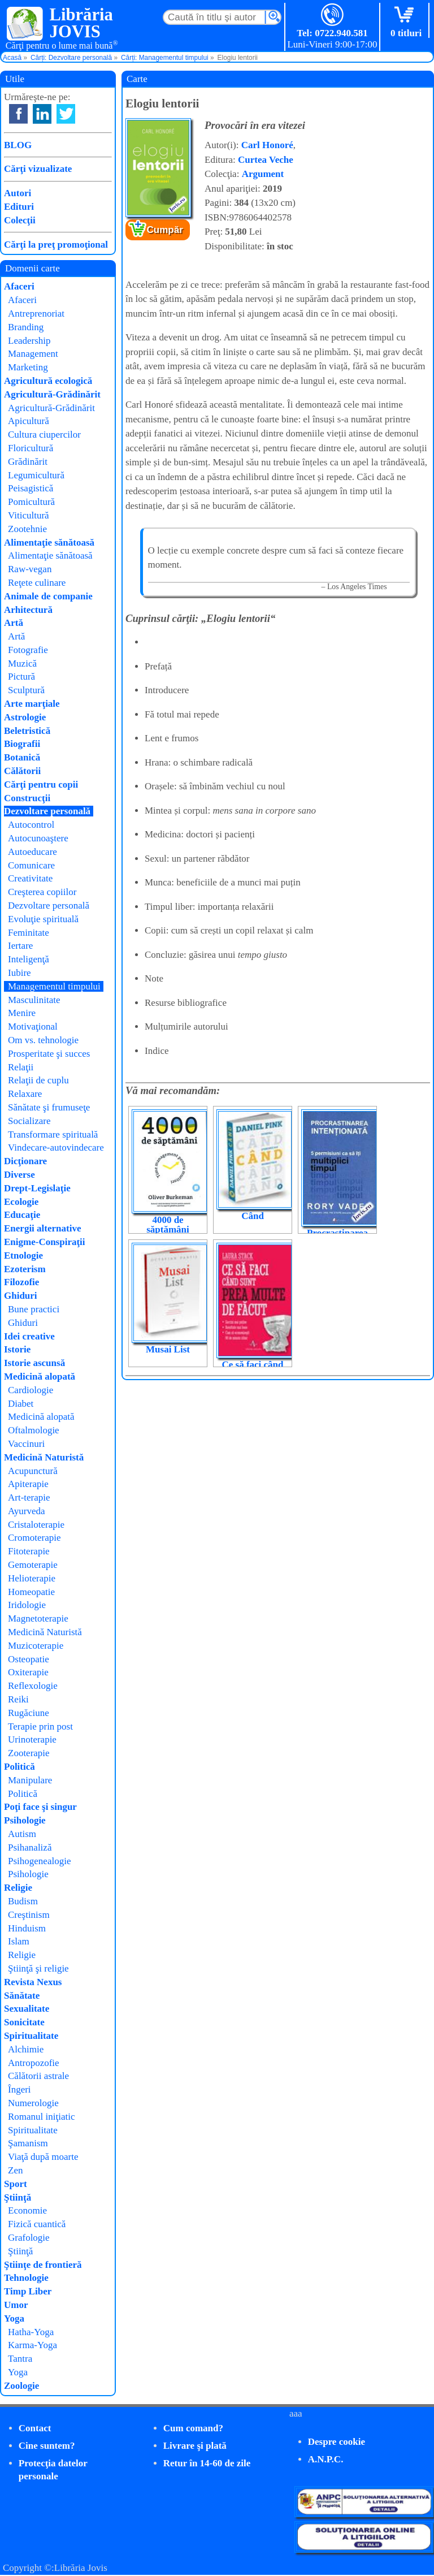 The width and height of the screenshot is (434, 2576). I want to click on Yoga, so click(14, 2318).